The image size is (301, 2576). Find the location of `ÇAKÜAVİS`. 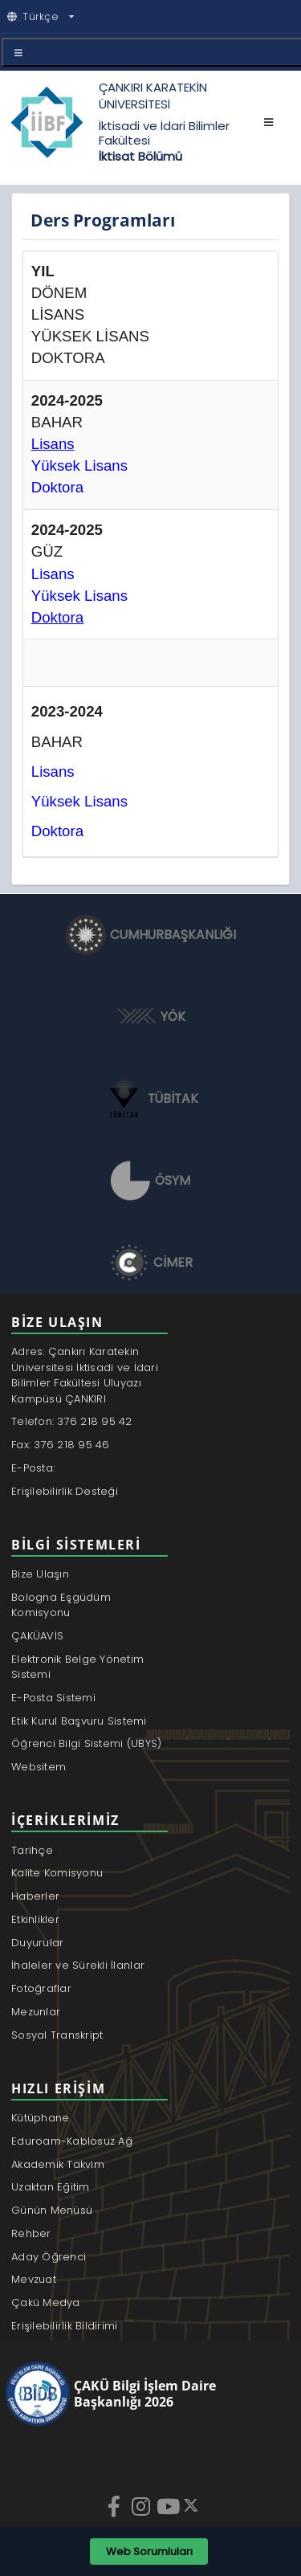

ÇAKÜAVİS is located at coordinates (37, 1635).